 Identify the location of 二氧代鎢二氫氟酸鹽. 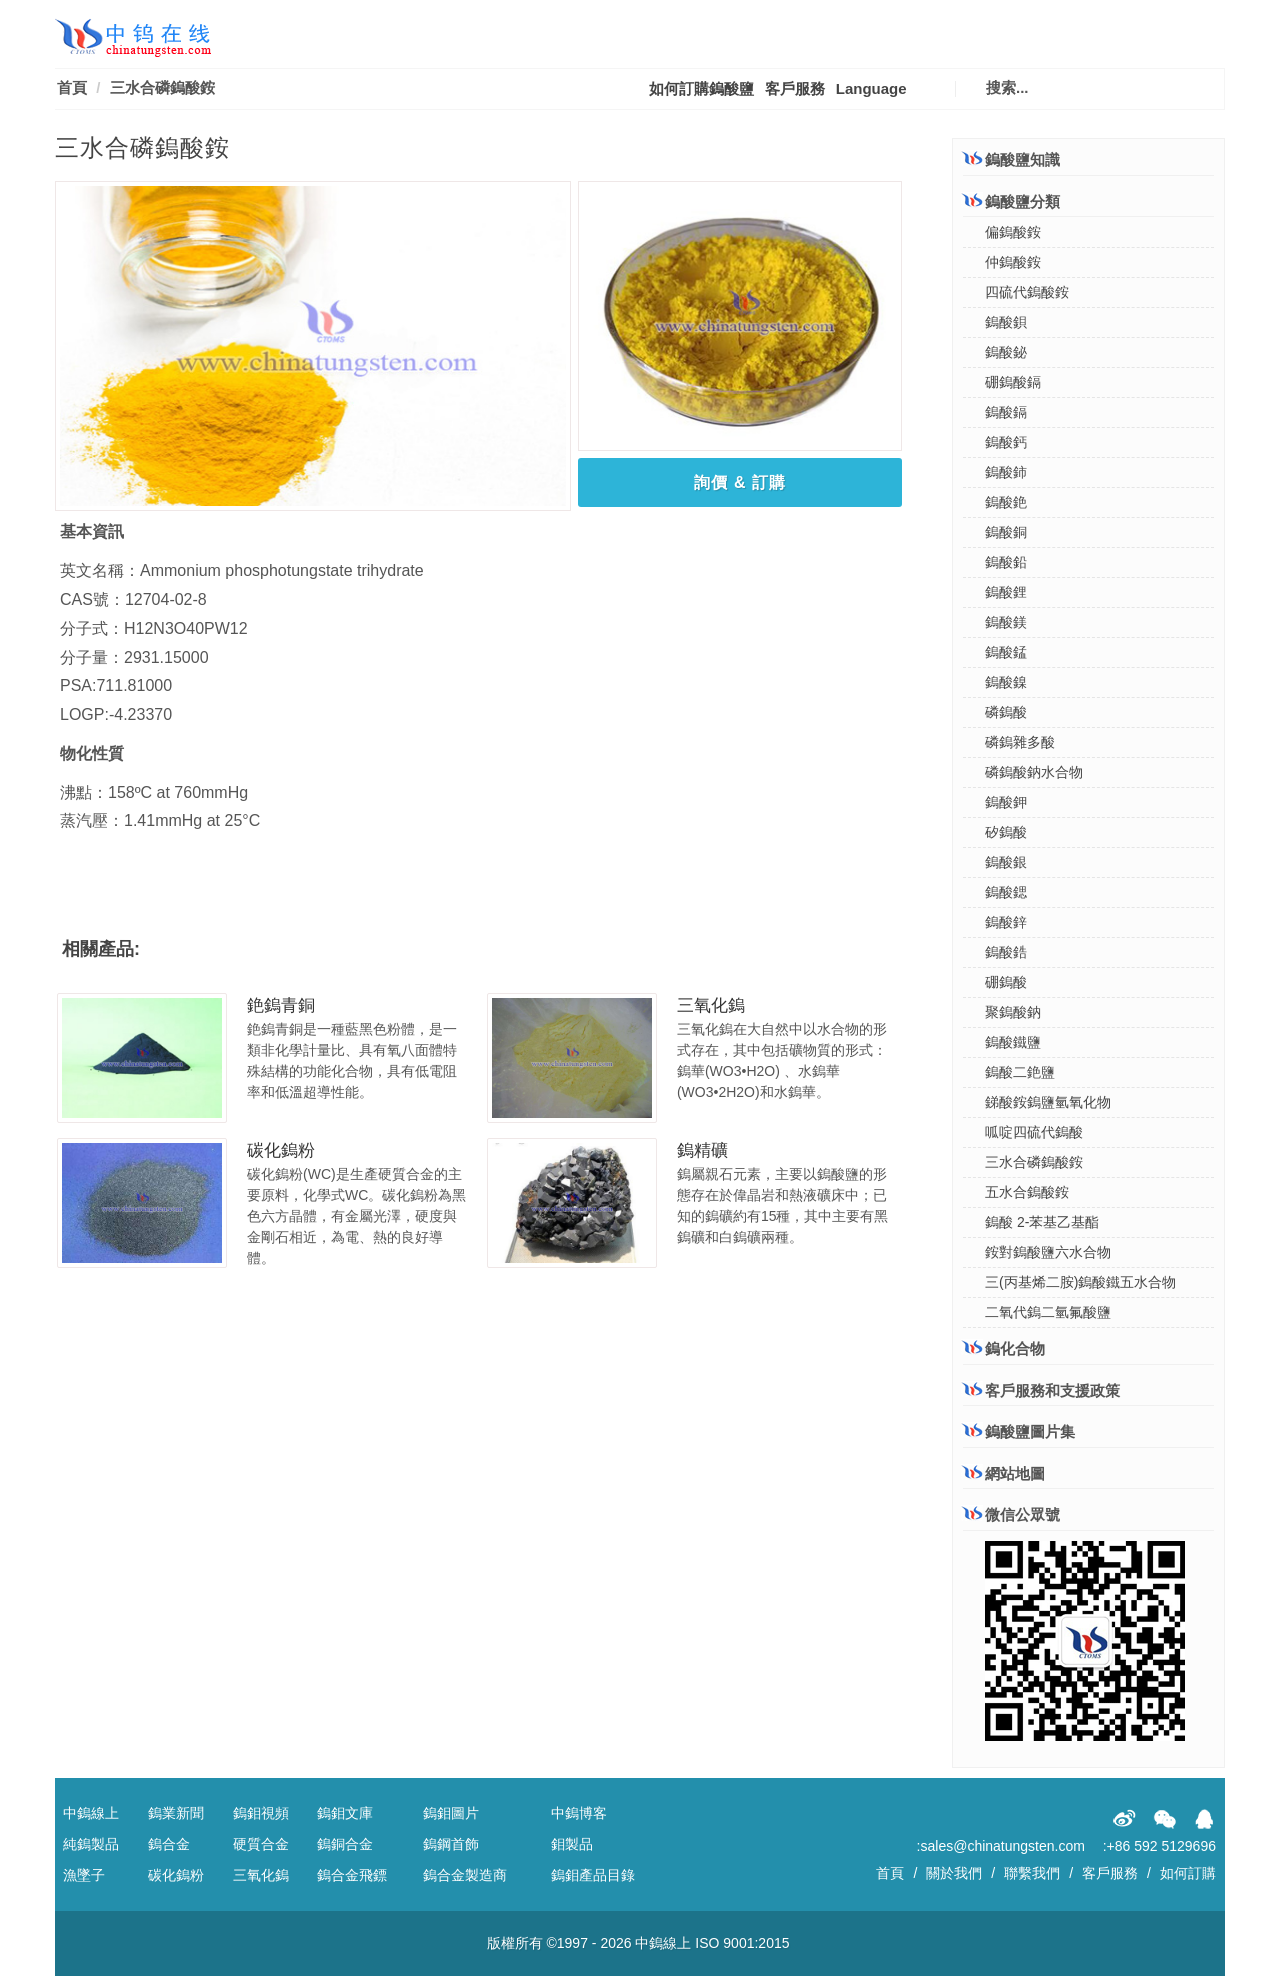
(1048, 1312).